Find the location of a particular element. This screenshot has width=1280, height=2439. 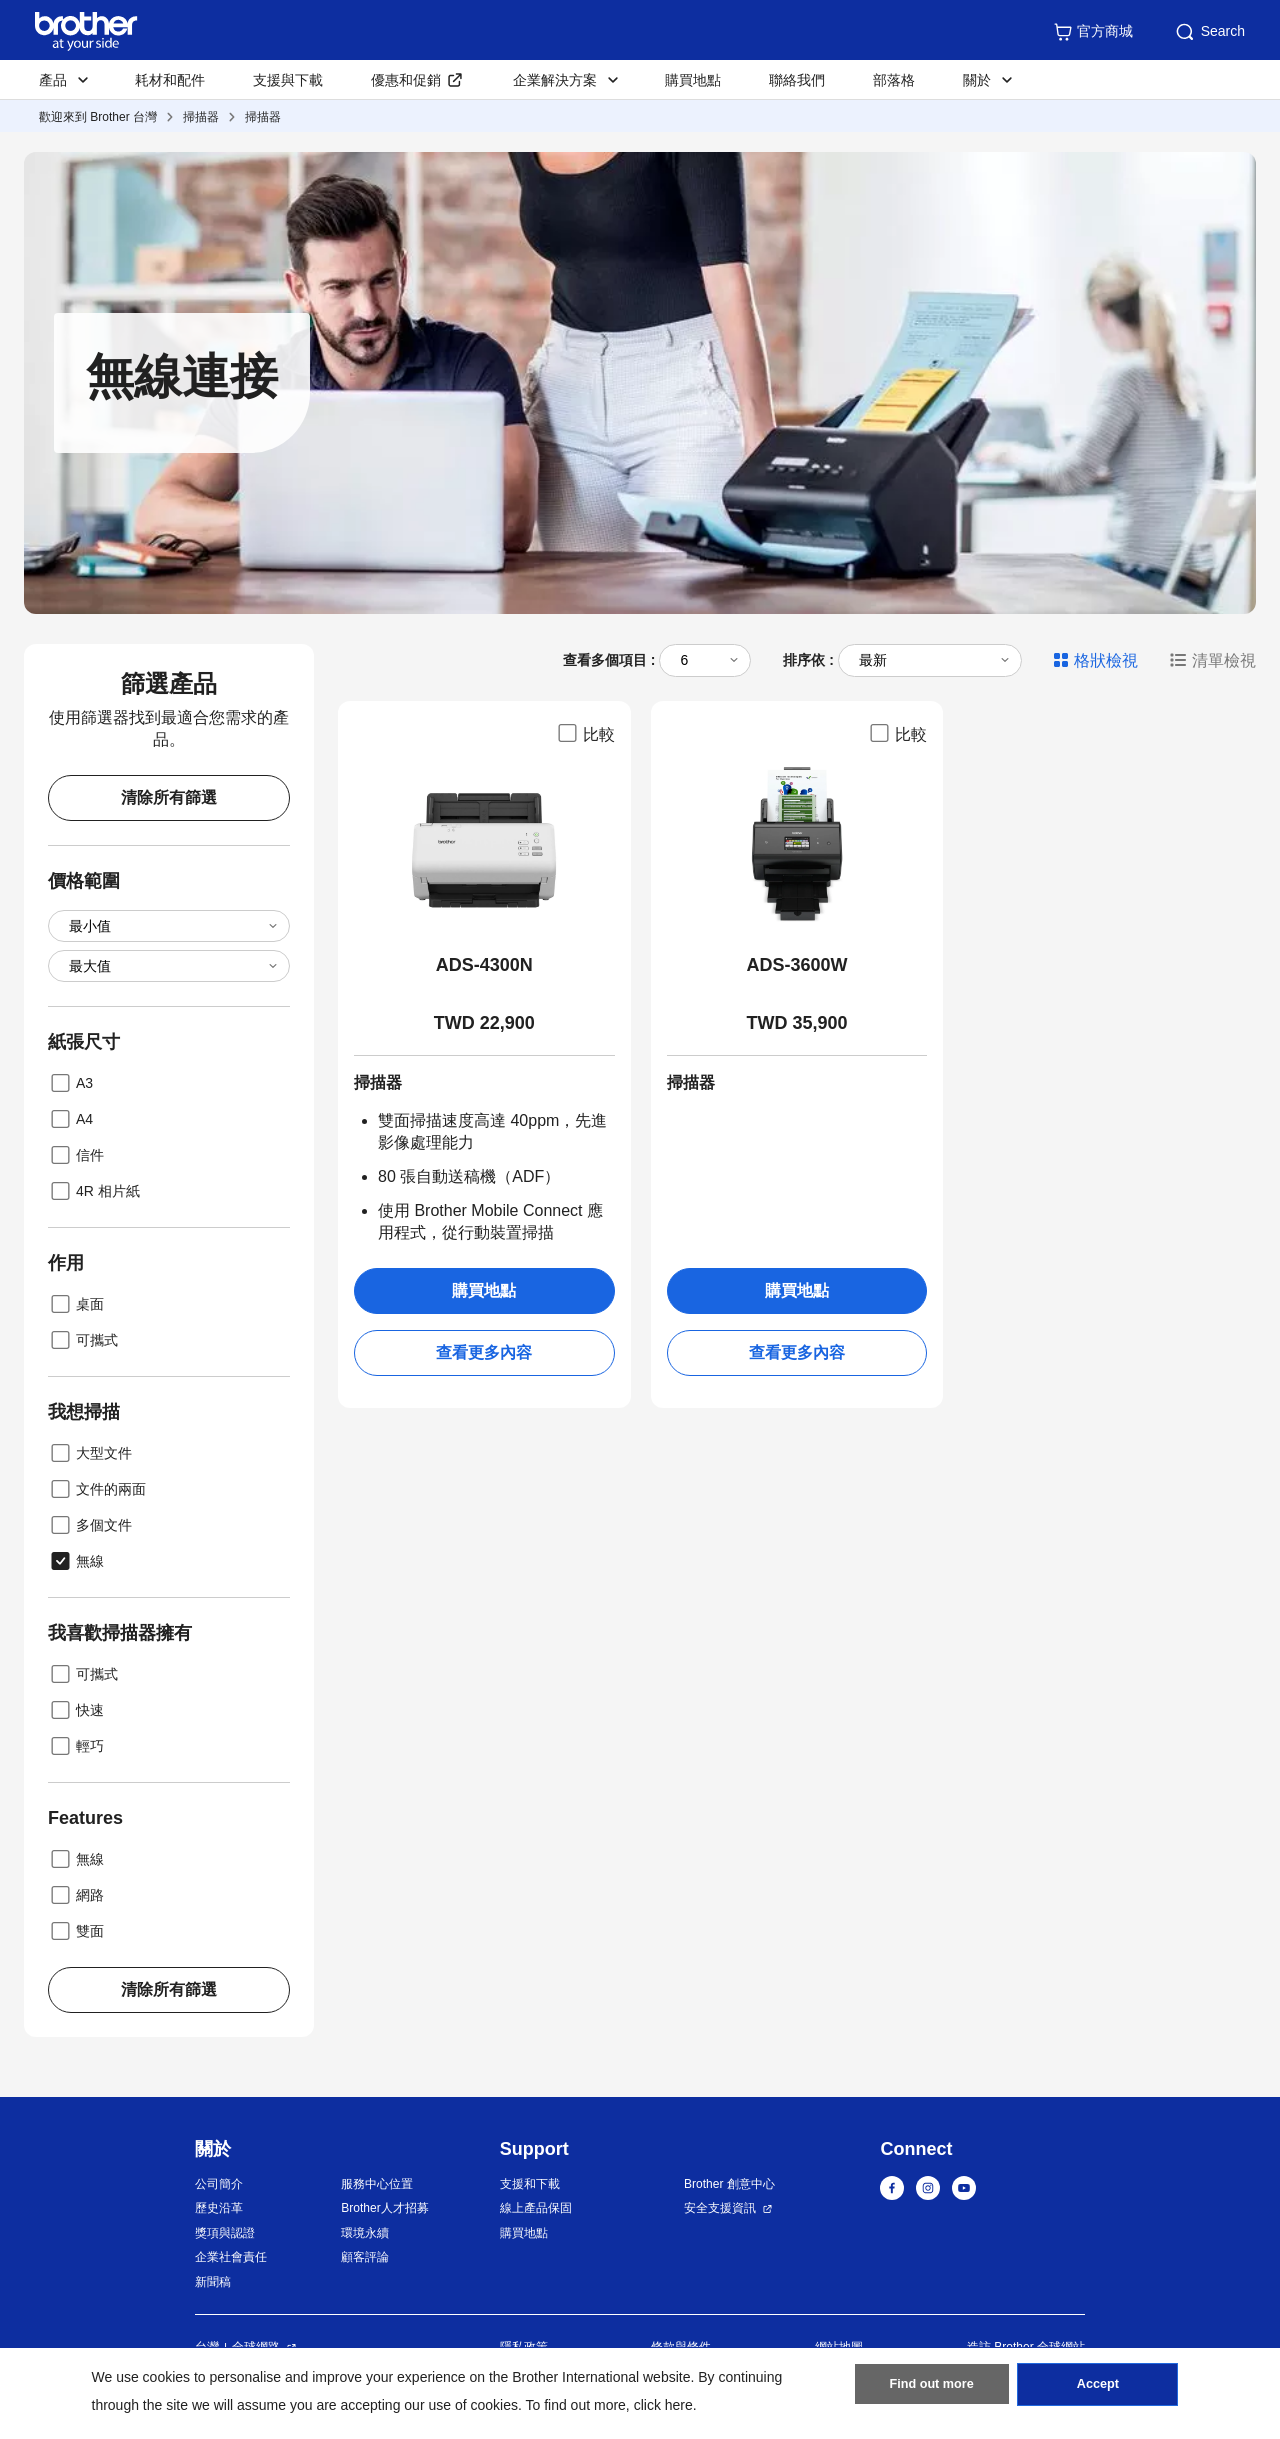

歷史沿革 is located at coordinates (219, 2208).